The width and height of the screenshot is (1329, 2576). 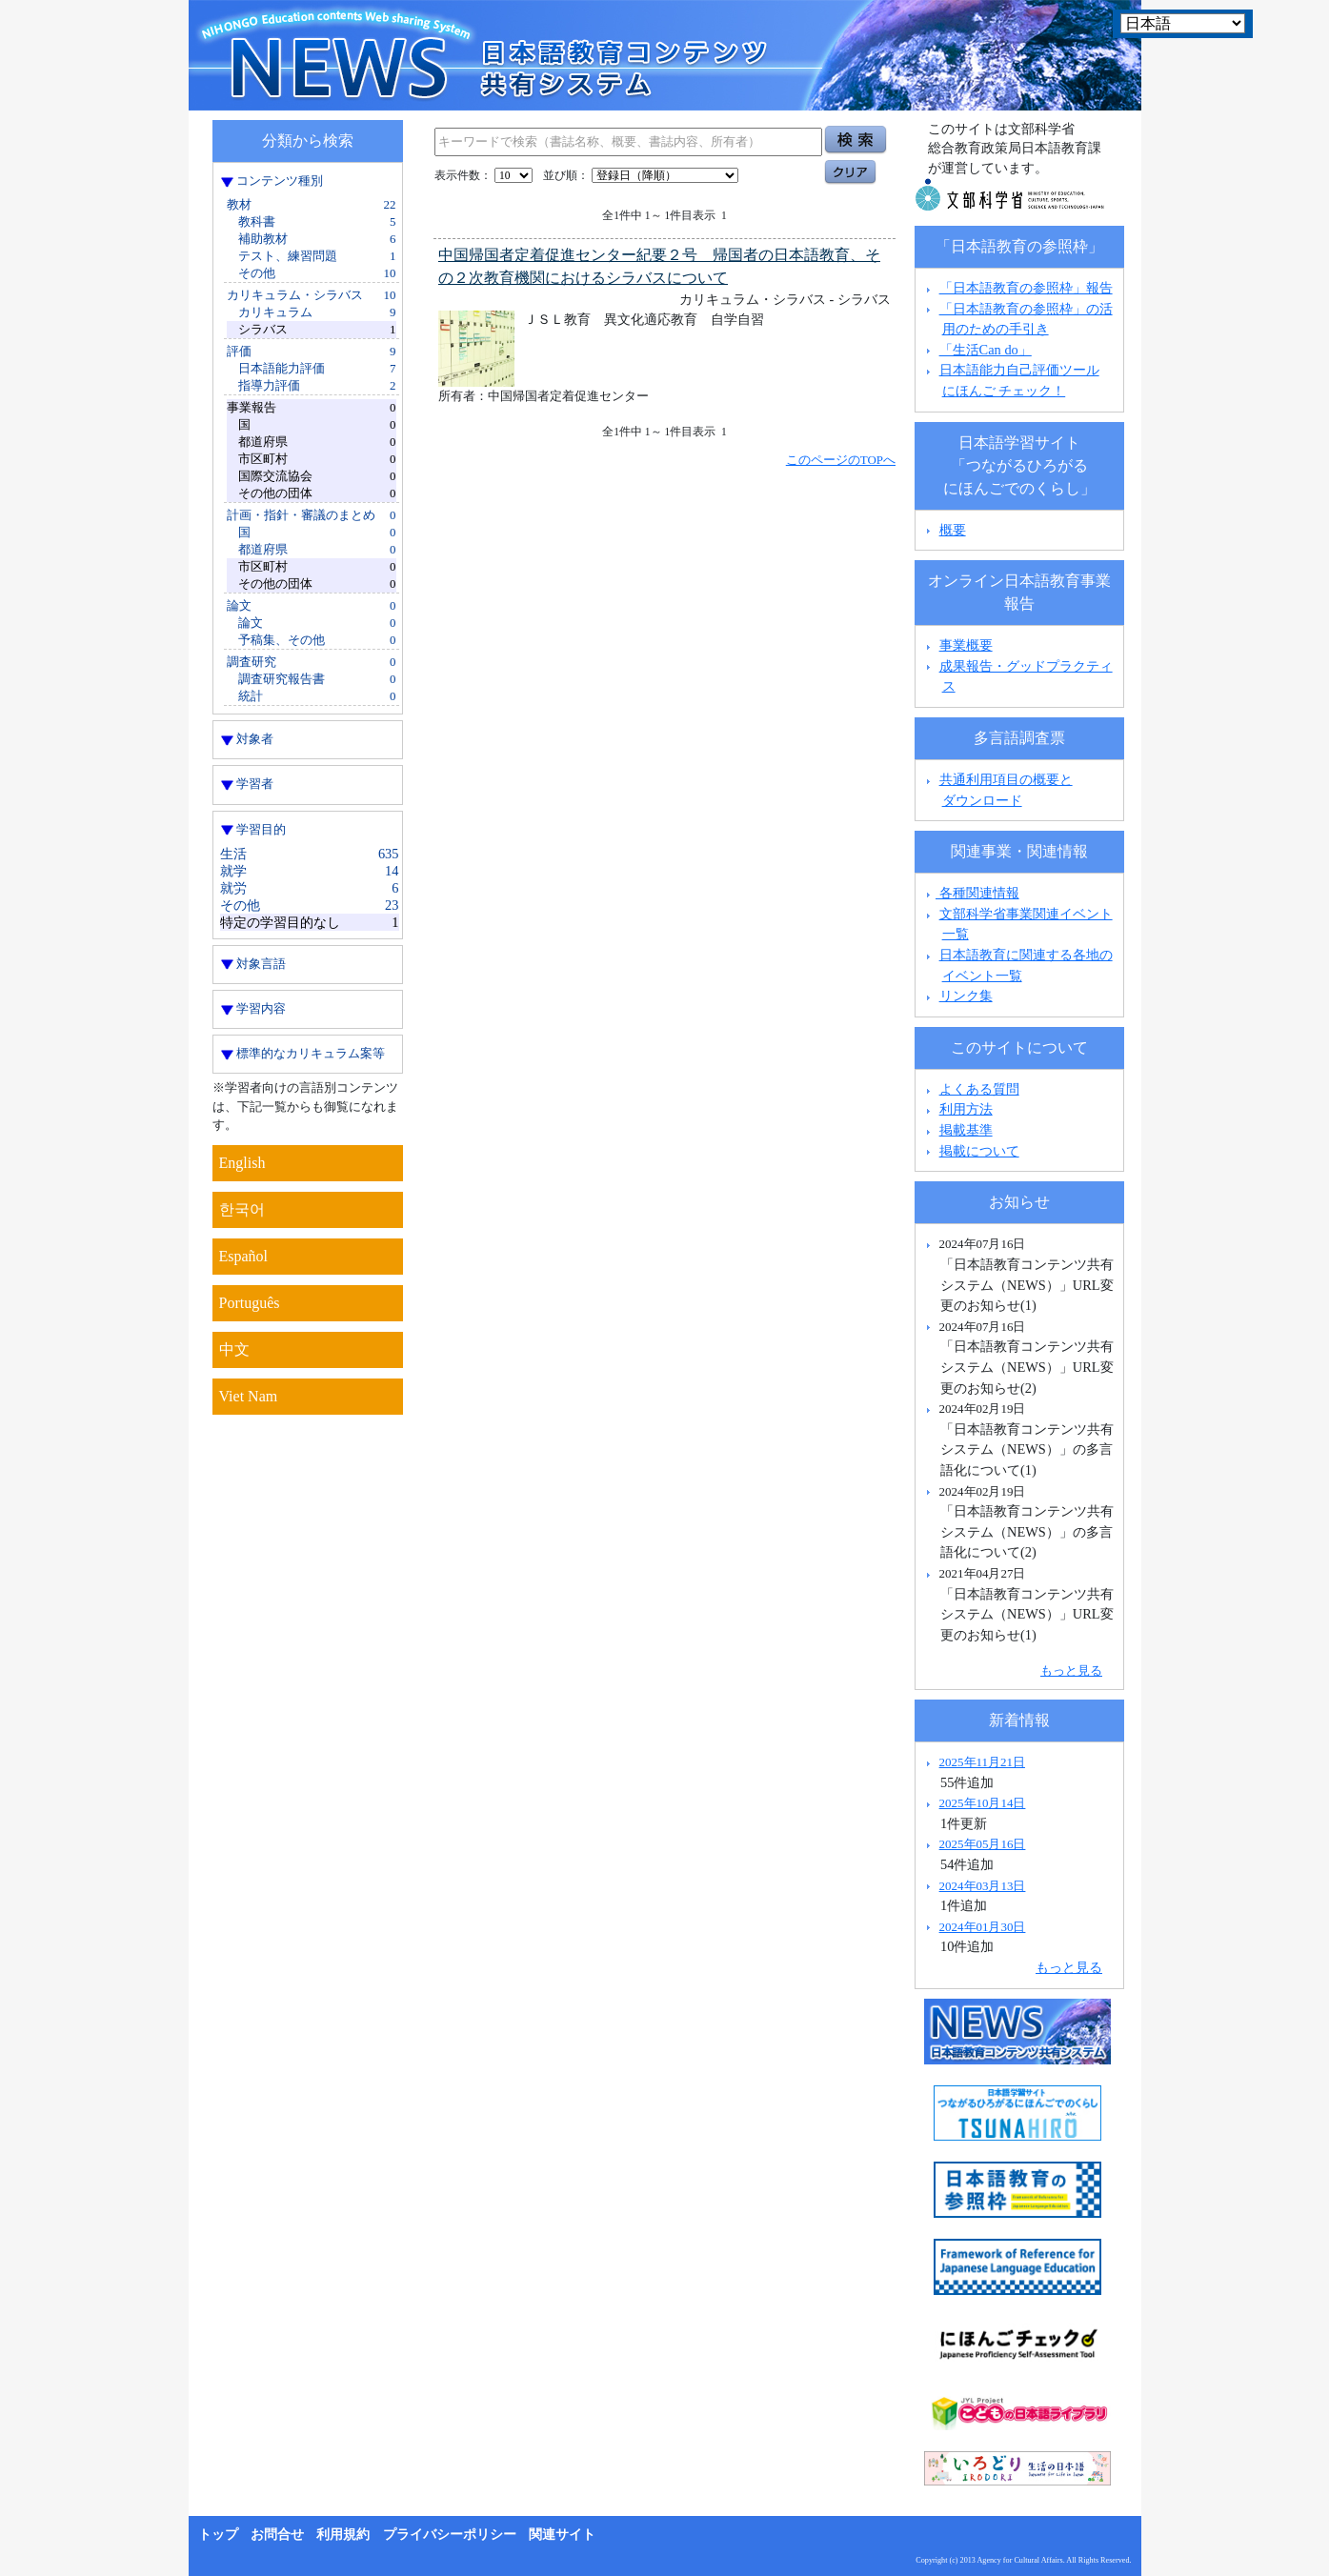 What do you see at coordinates (966, 995) in the screenshot?
I see `リンク集` at bounding box center [966, 995].